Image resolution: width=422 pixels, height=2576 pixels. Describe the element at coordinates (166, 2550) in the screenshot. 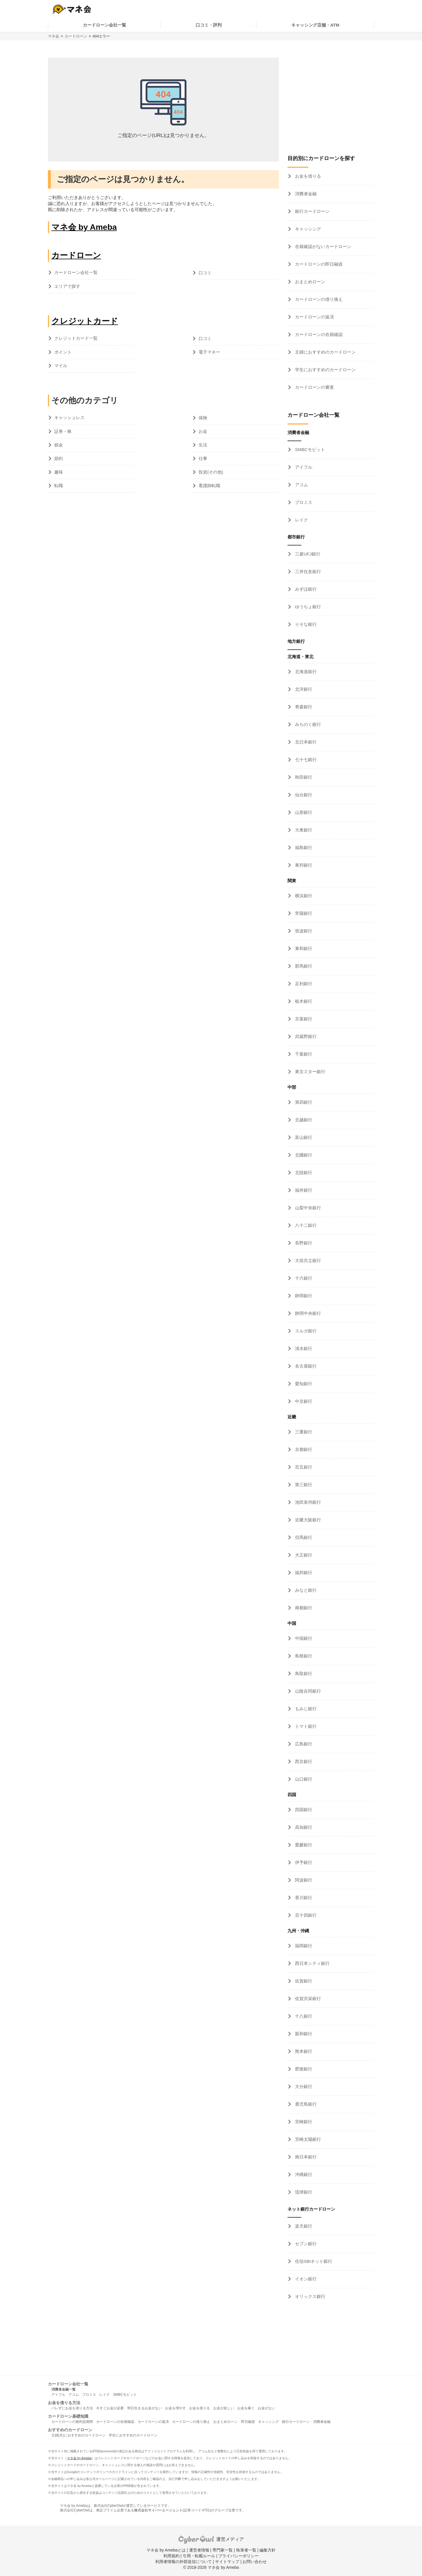

I see `マネ会 by Amebaとは` at that location.